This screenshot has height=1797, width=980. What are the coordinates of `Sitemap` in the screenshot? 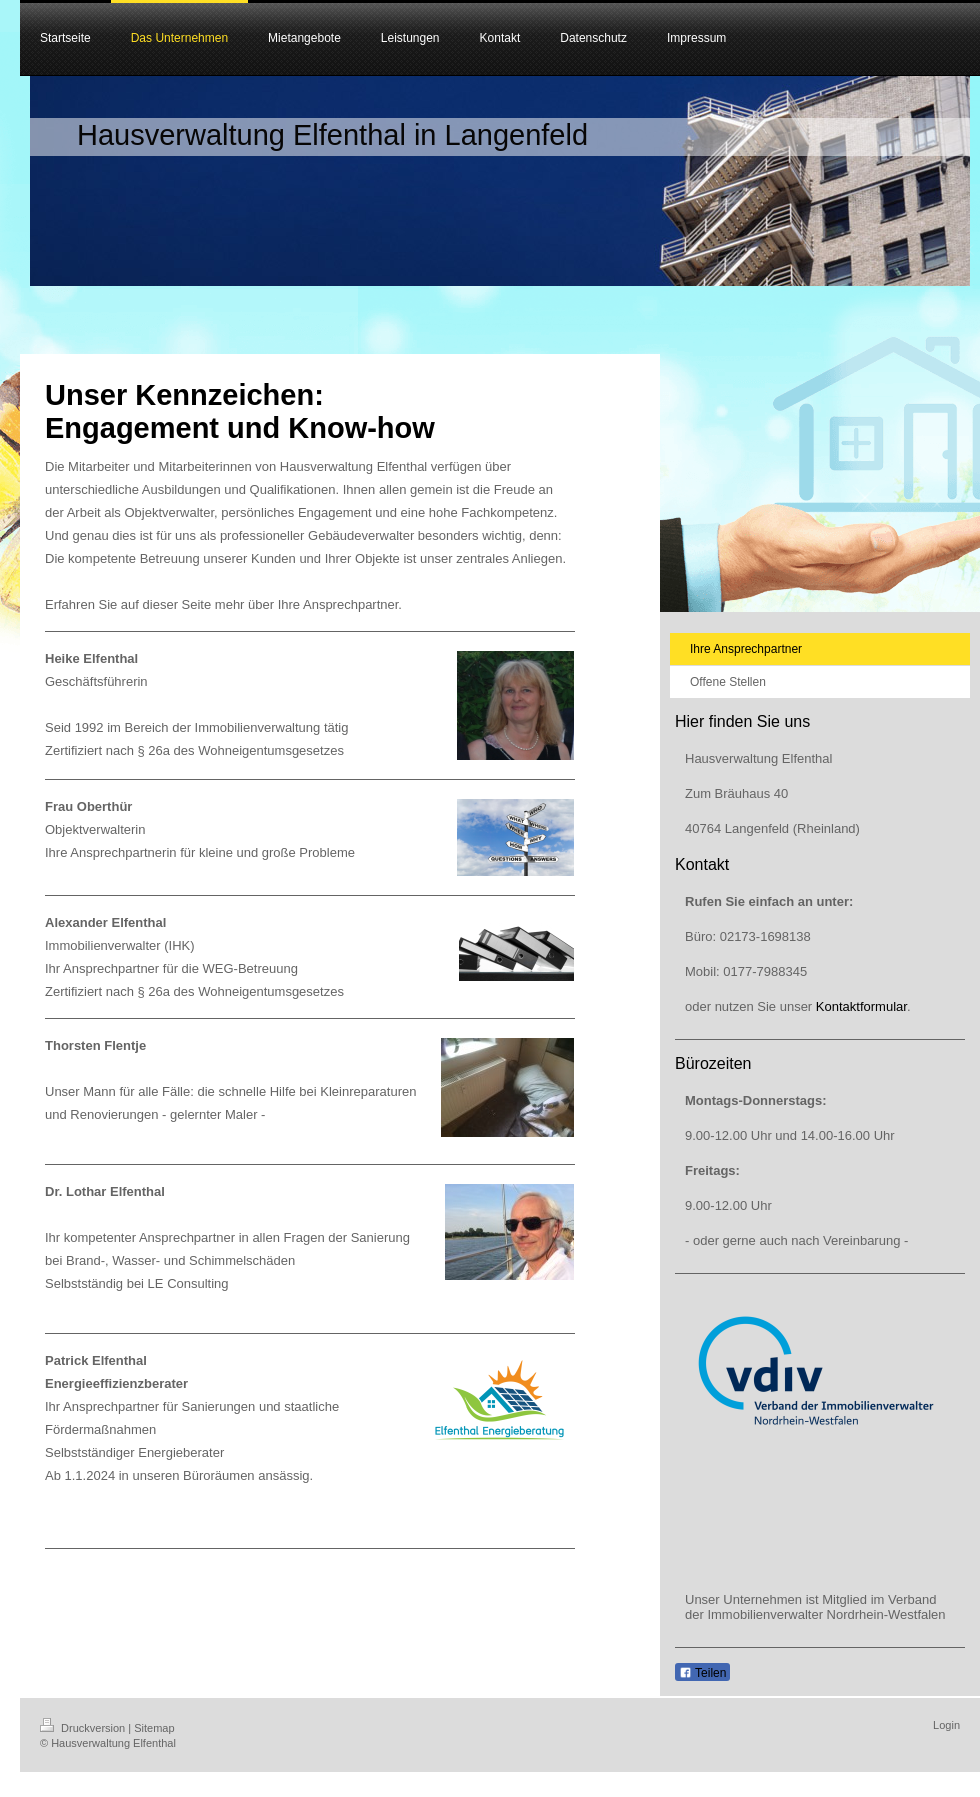 It's located at (154, 1728).